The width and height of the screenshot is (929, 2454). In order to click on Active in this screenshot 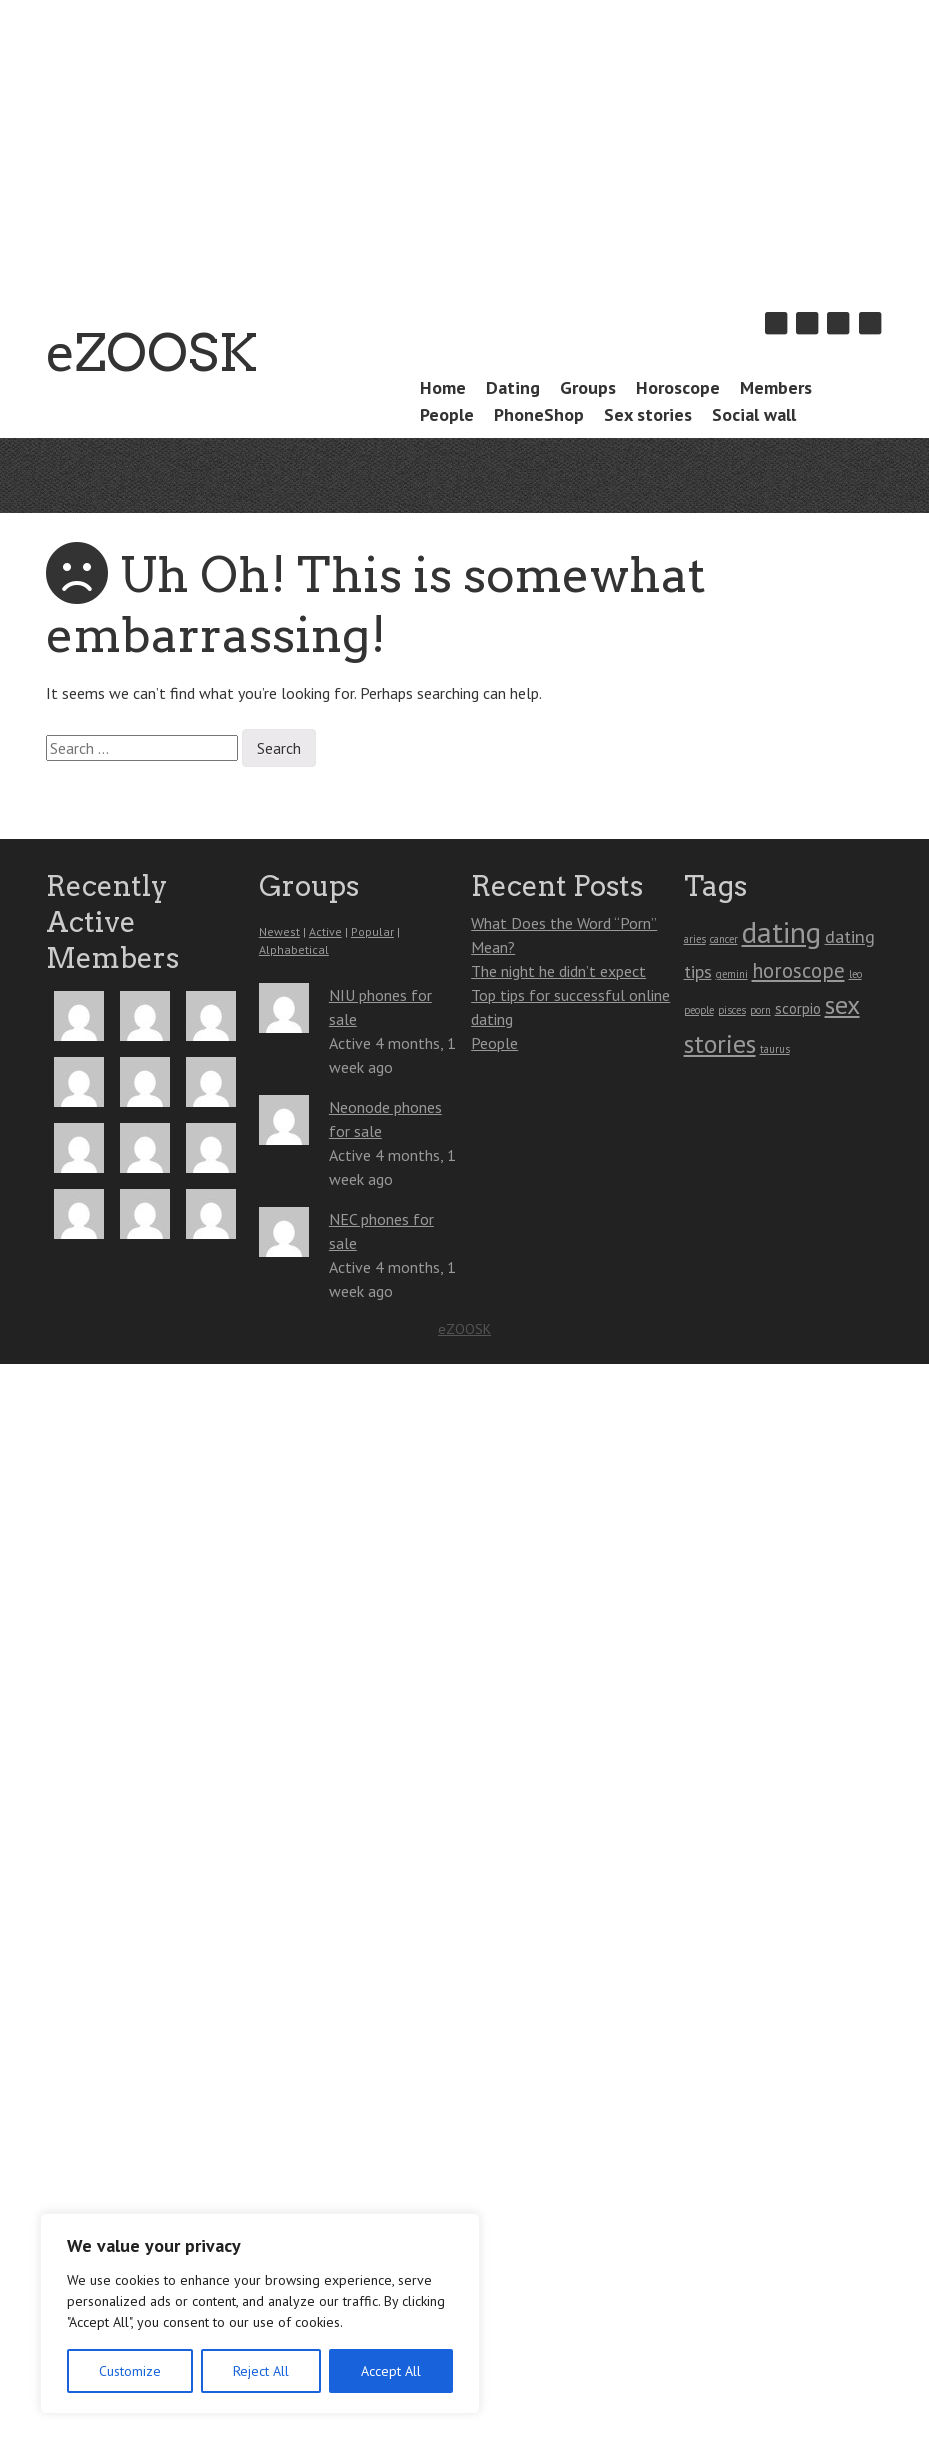, I will do `click(325, 931)`.